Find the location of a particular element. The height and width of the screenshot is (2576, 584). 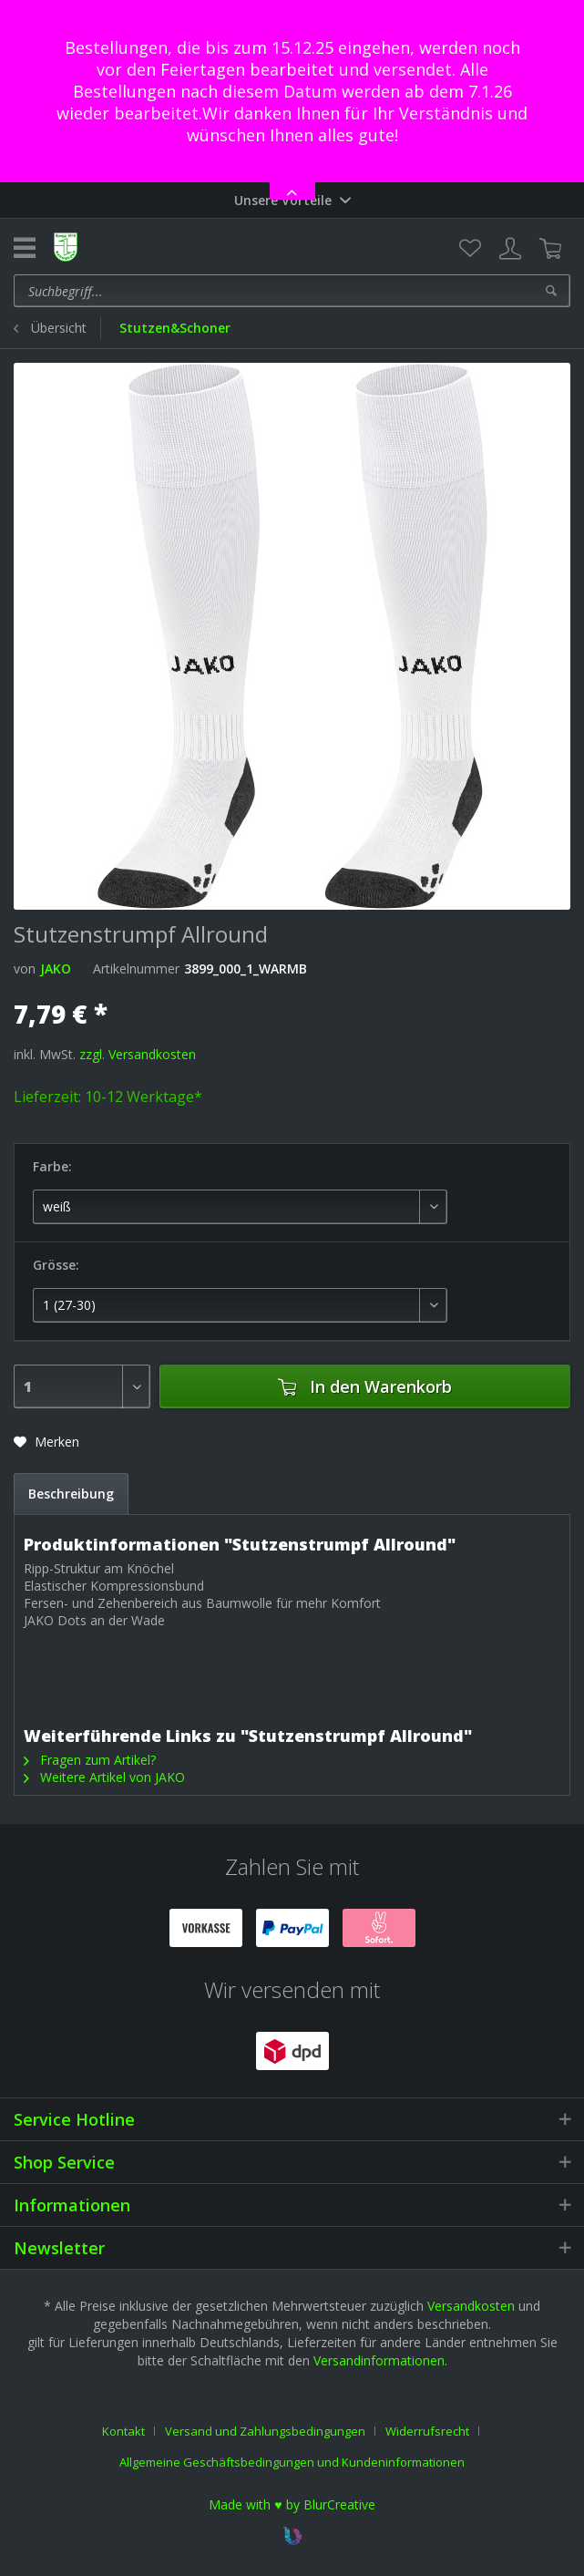

Made with ♥ by BlurCreative is located at coordinates (291, 2504).